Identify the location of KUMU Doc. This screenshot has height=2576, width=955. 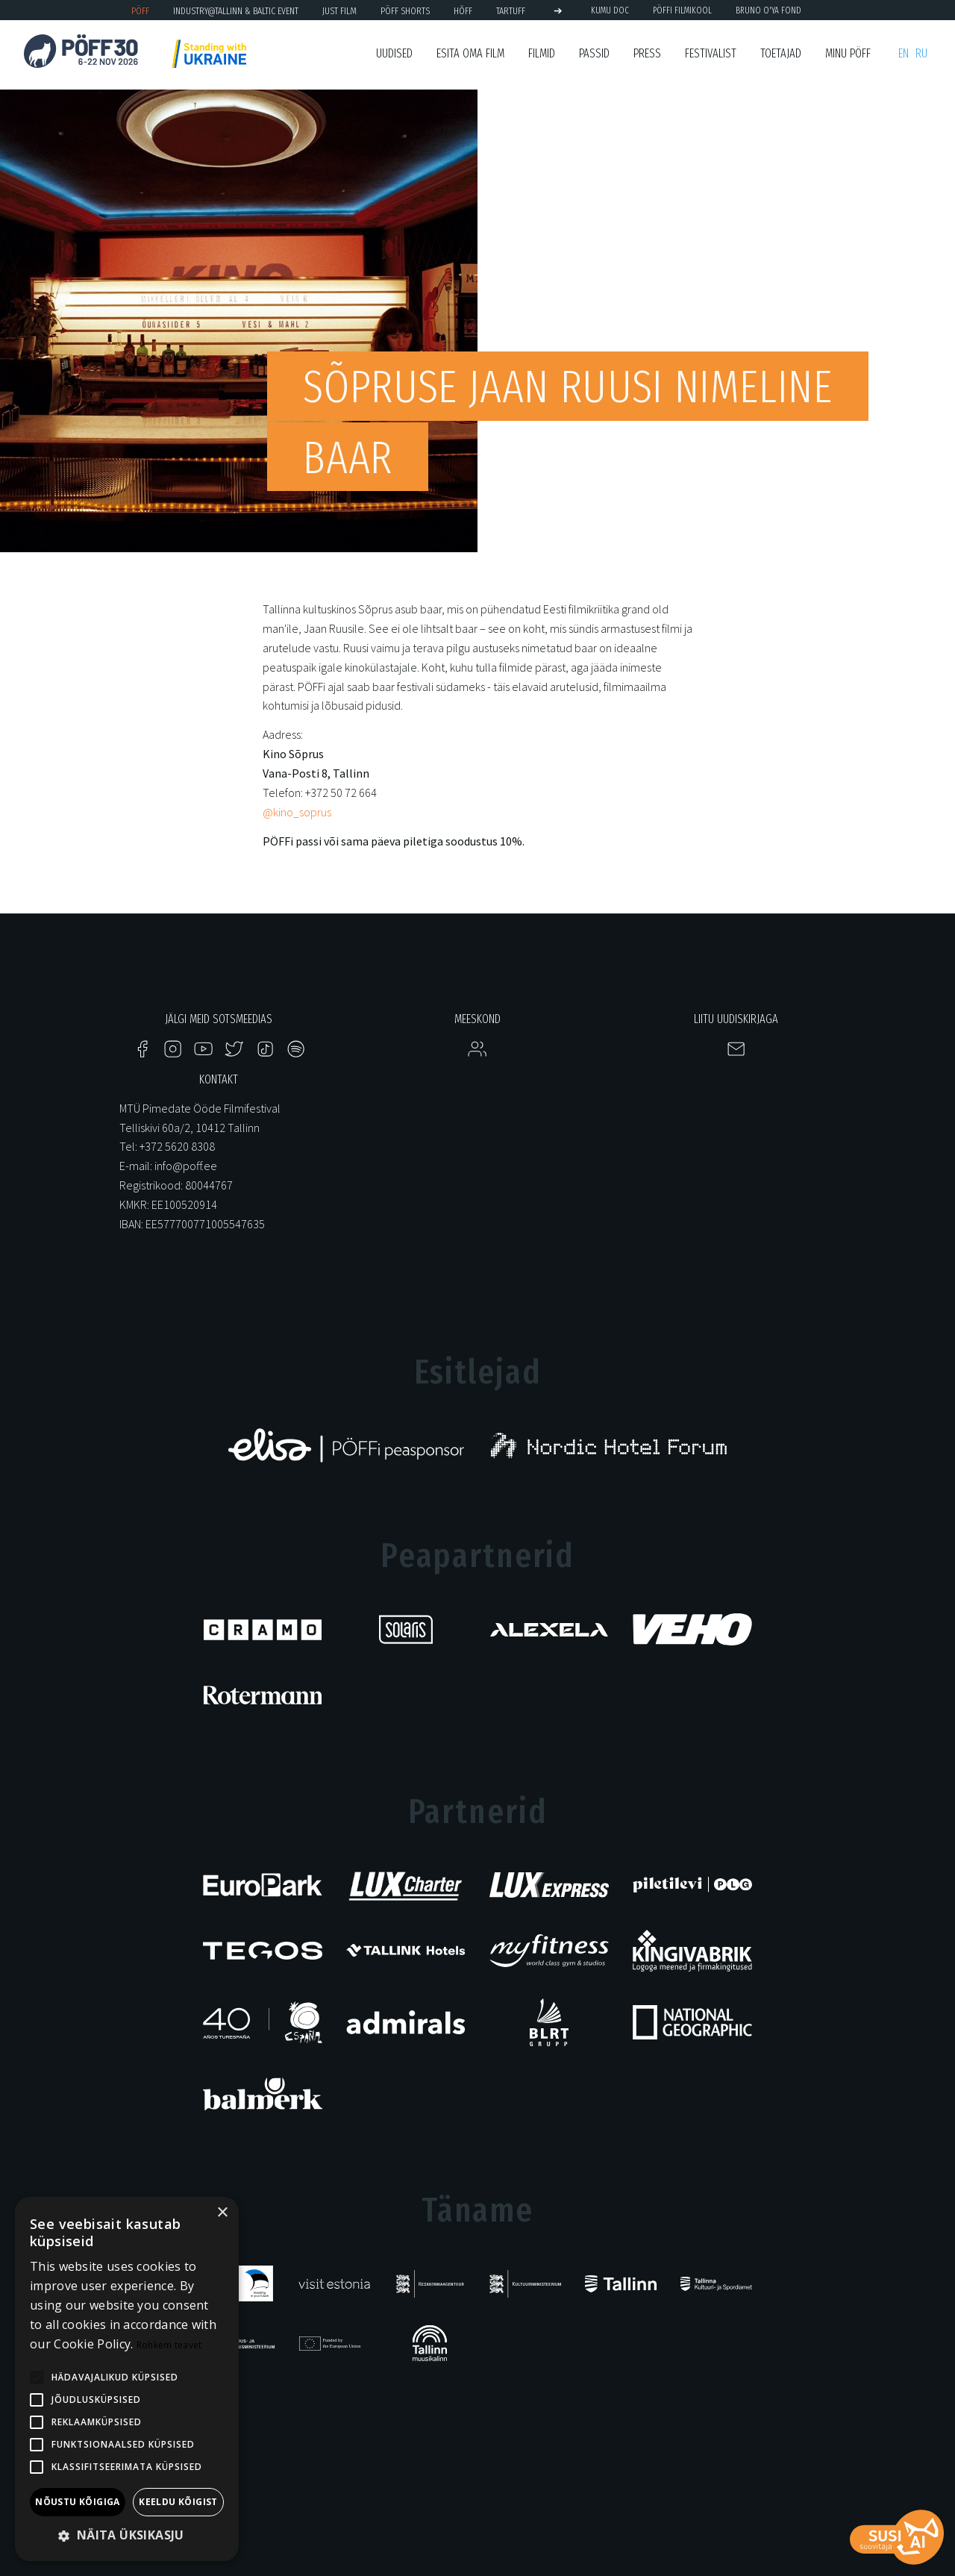
(610, 10).